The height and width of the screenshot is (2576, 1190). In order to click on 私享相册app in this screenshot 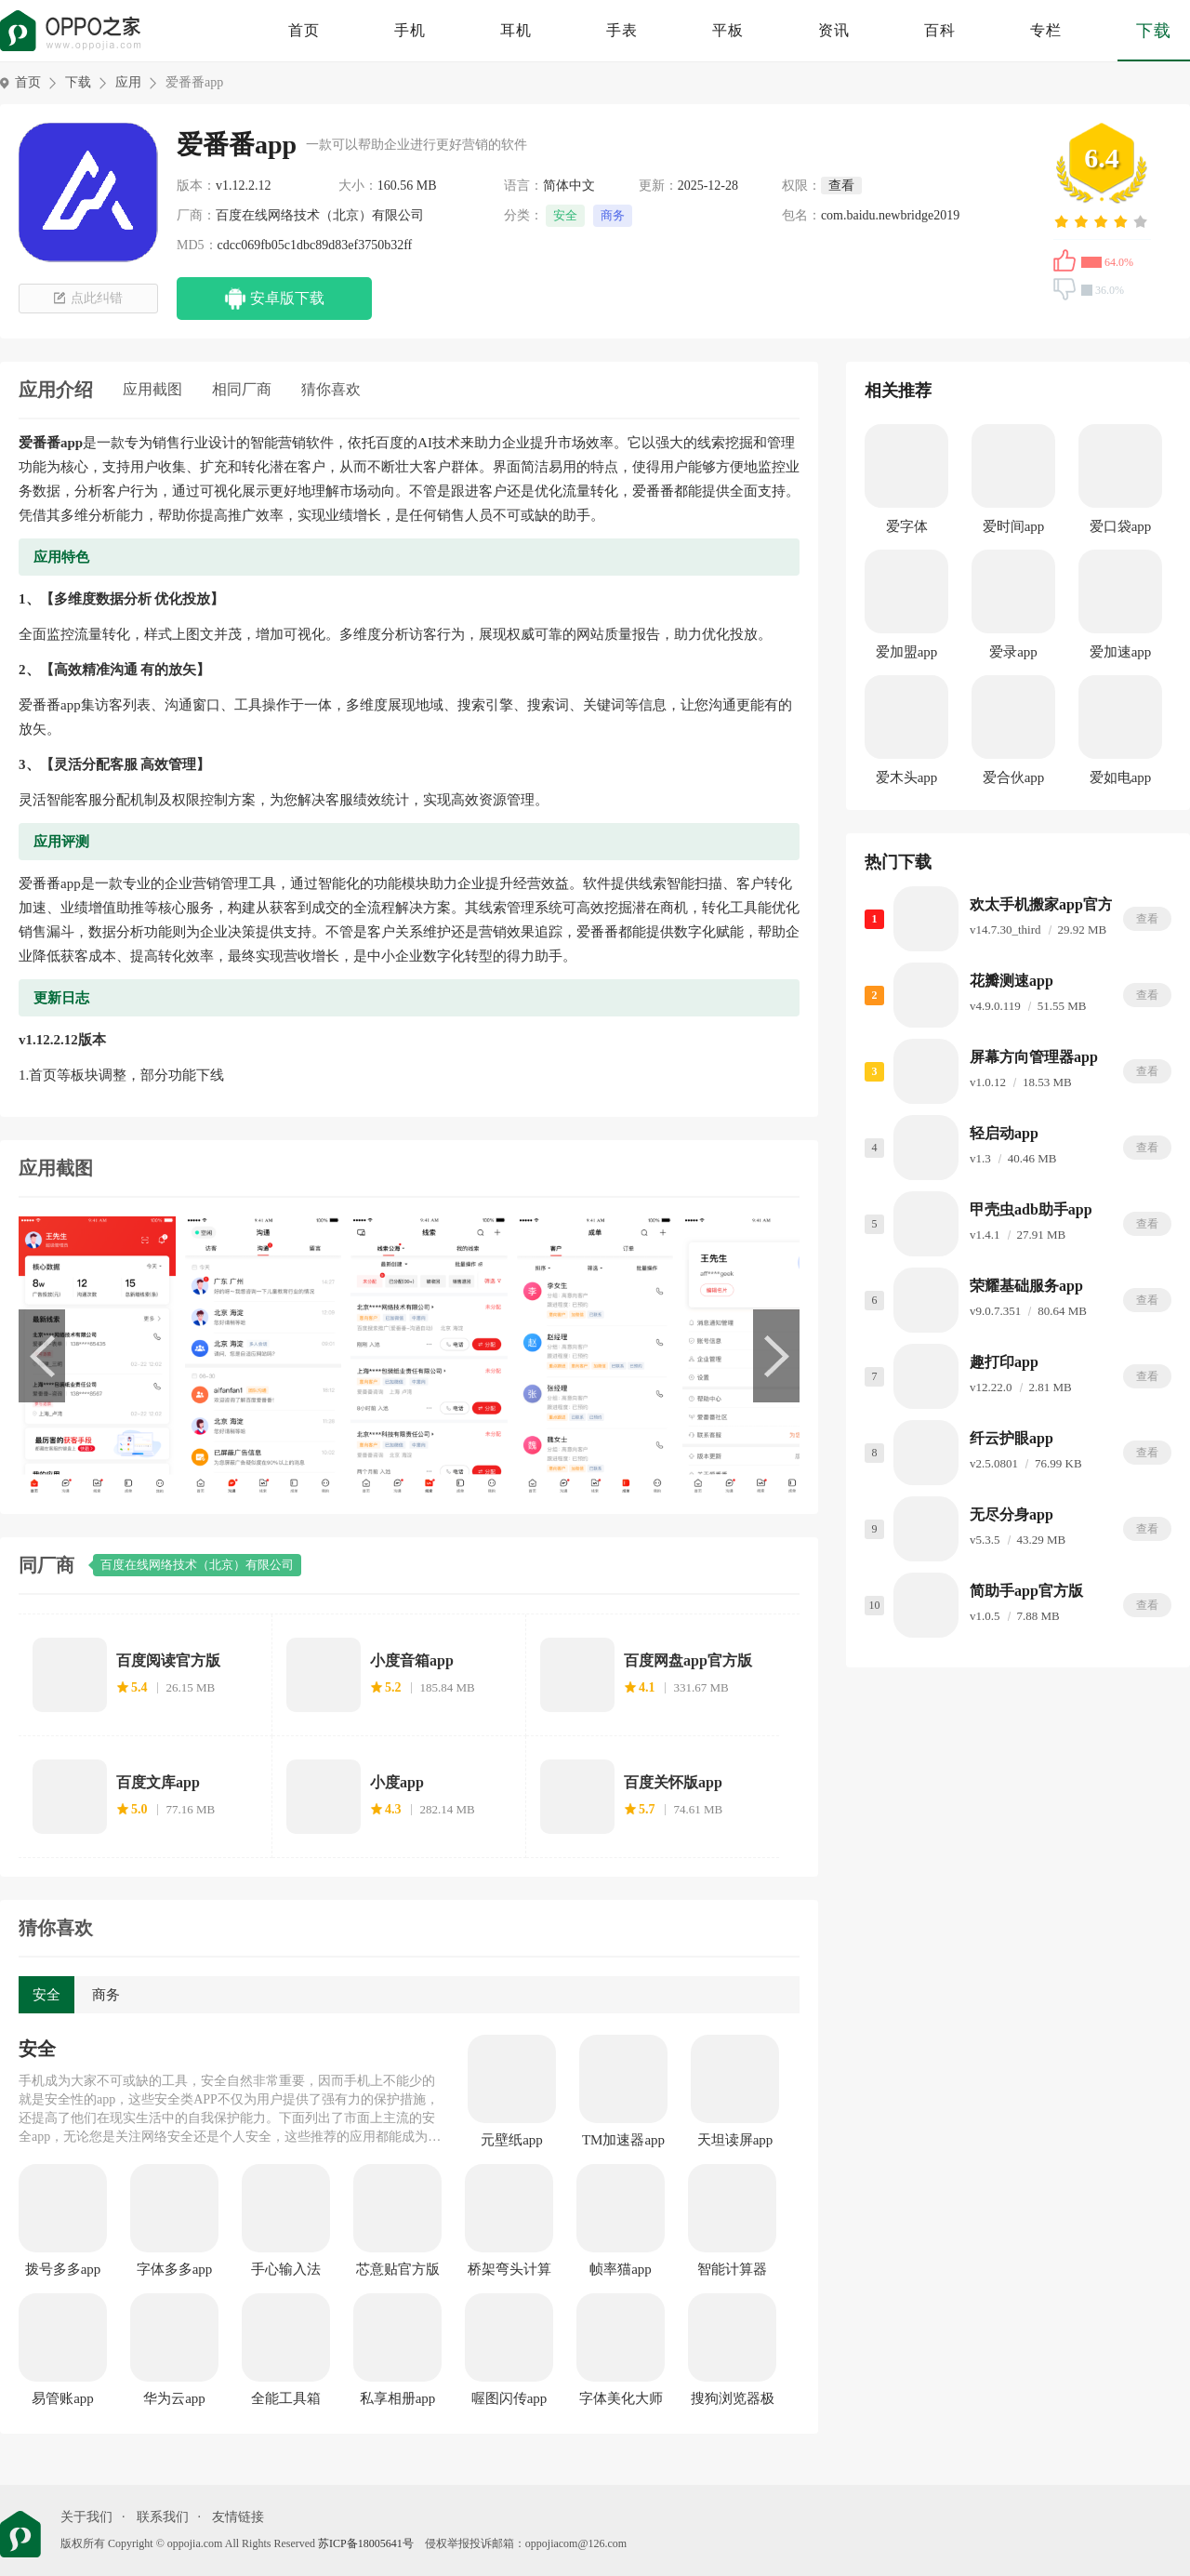, I will do `click(398, 2398)`.